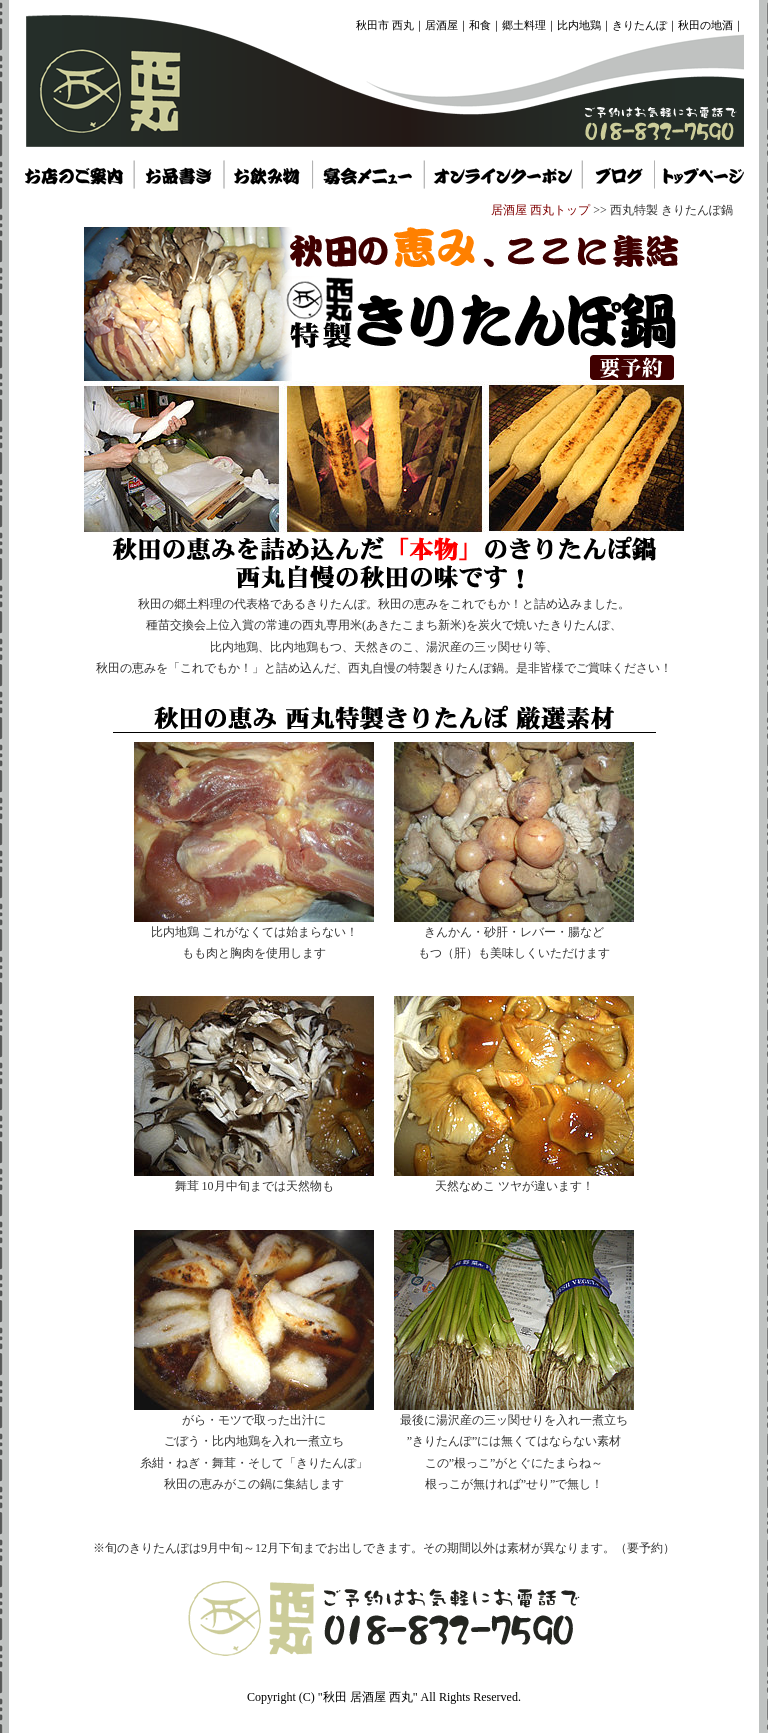 Image resolution: width=768 pixels, height=1733 pixels. Describe the element at coordinates (619, 174) in the screenshot. I see `秋田県 居酒屋 西丸 トップページ` at that location.